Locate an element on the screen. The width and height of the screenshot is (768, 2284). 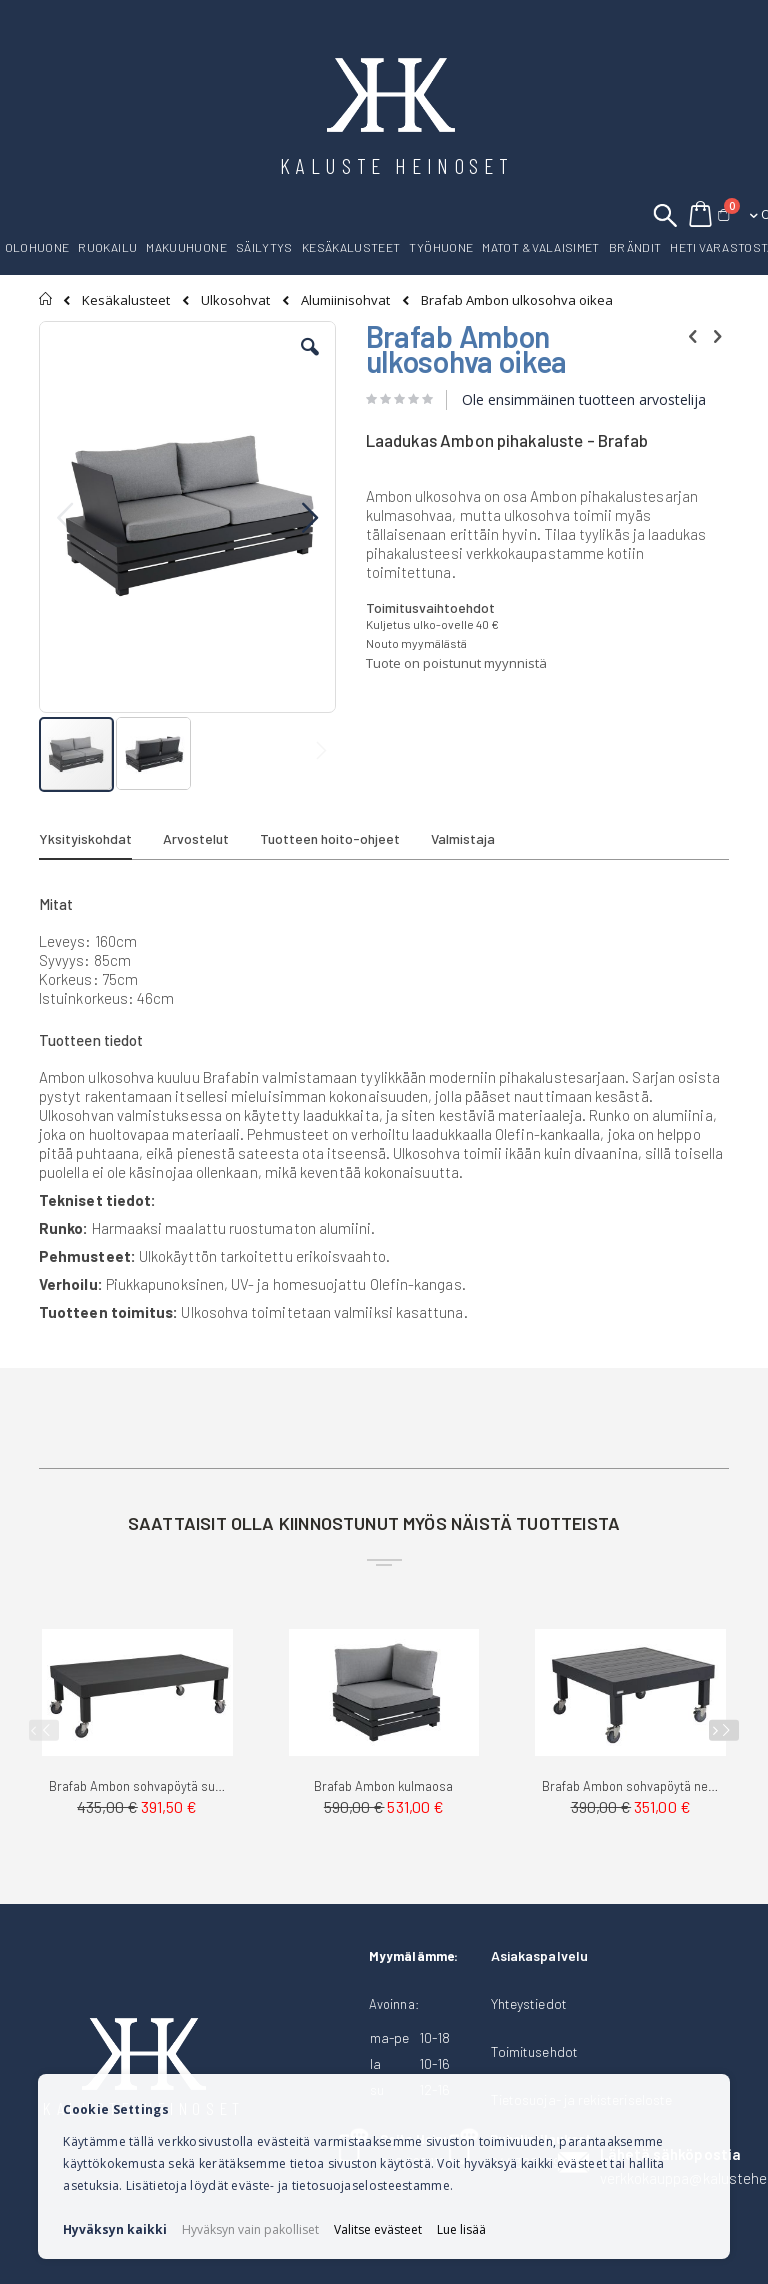
Ole ensimmäinen tuotteen arvostelija is located at coordinates (584, 399).